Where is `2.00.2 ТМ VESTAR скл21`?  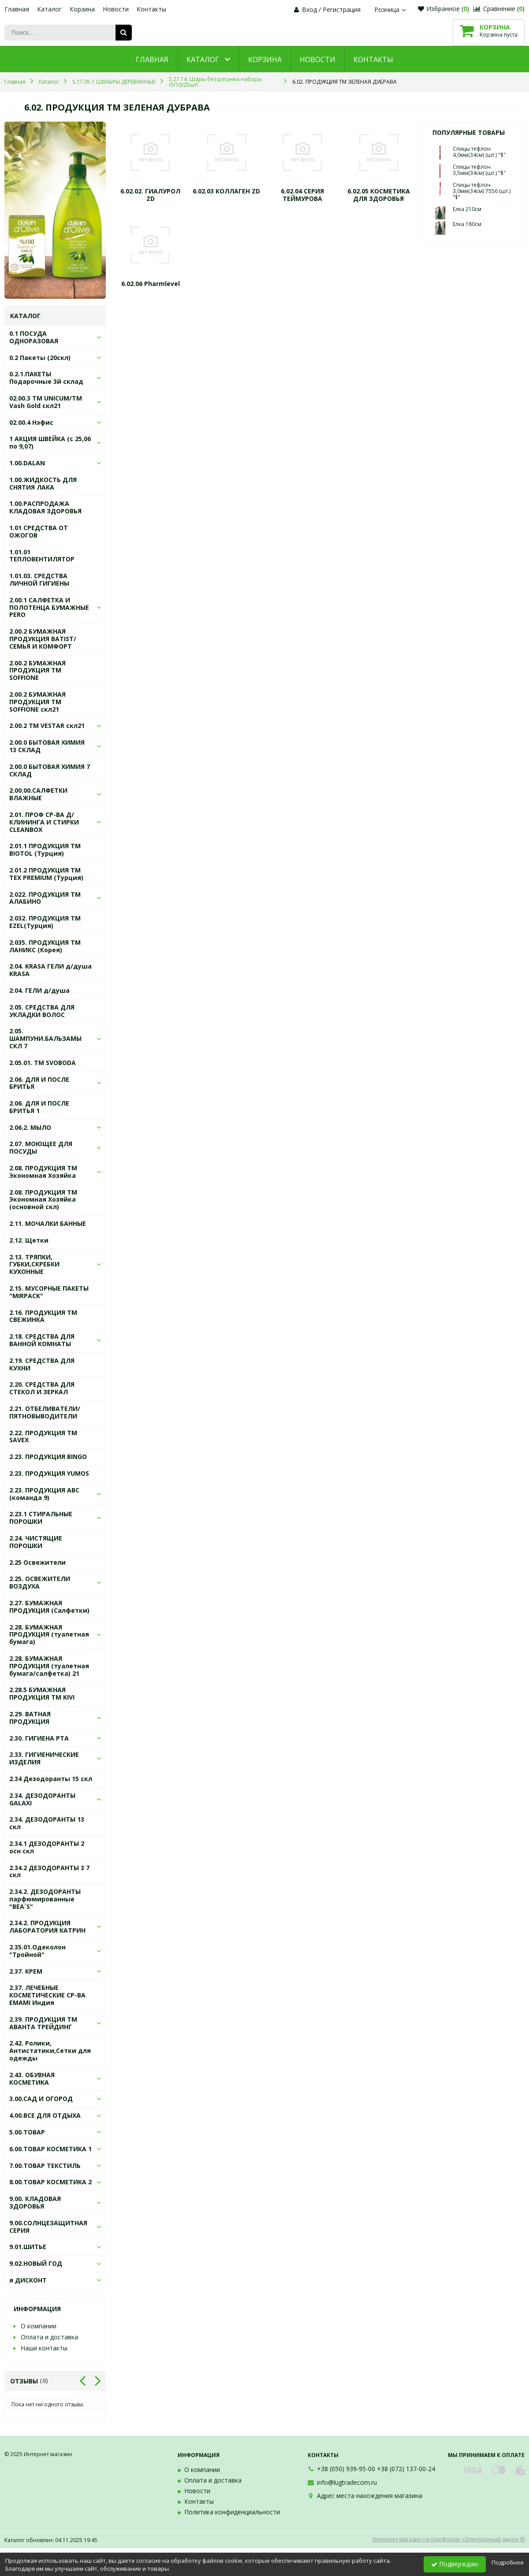 2.00.2 ТМ VESTAR скл21 is located at coordinates (47, 725).